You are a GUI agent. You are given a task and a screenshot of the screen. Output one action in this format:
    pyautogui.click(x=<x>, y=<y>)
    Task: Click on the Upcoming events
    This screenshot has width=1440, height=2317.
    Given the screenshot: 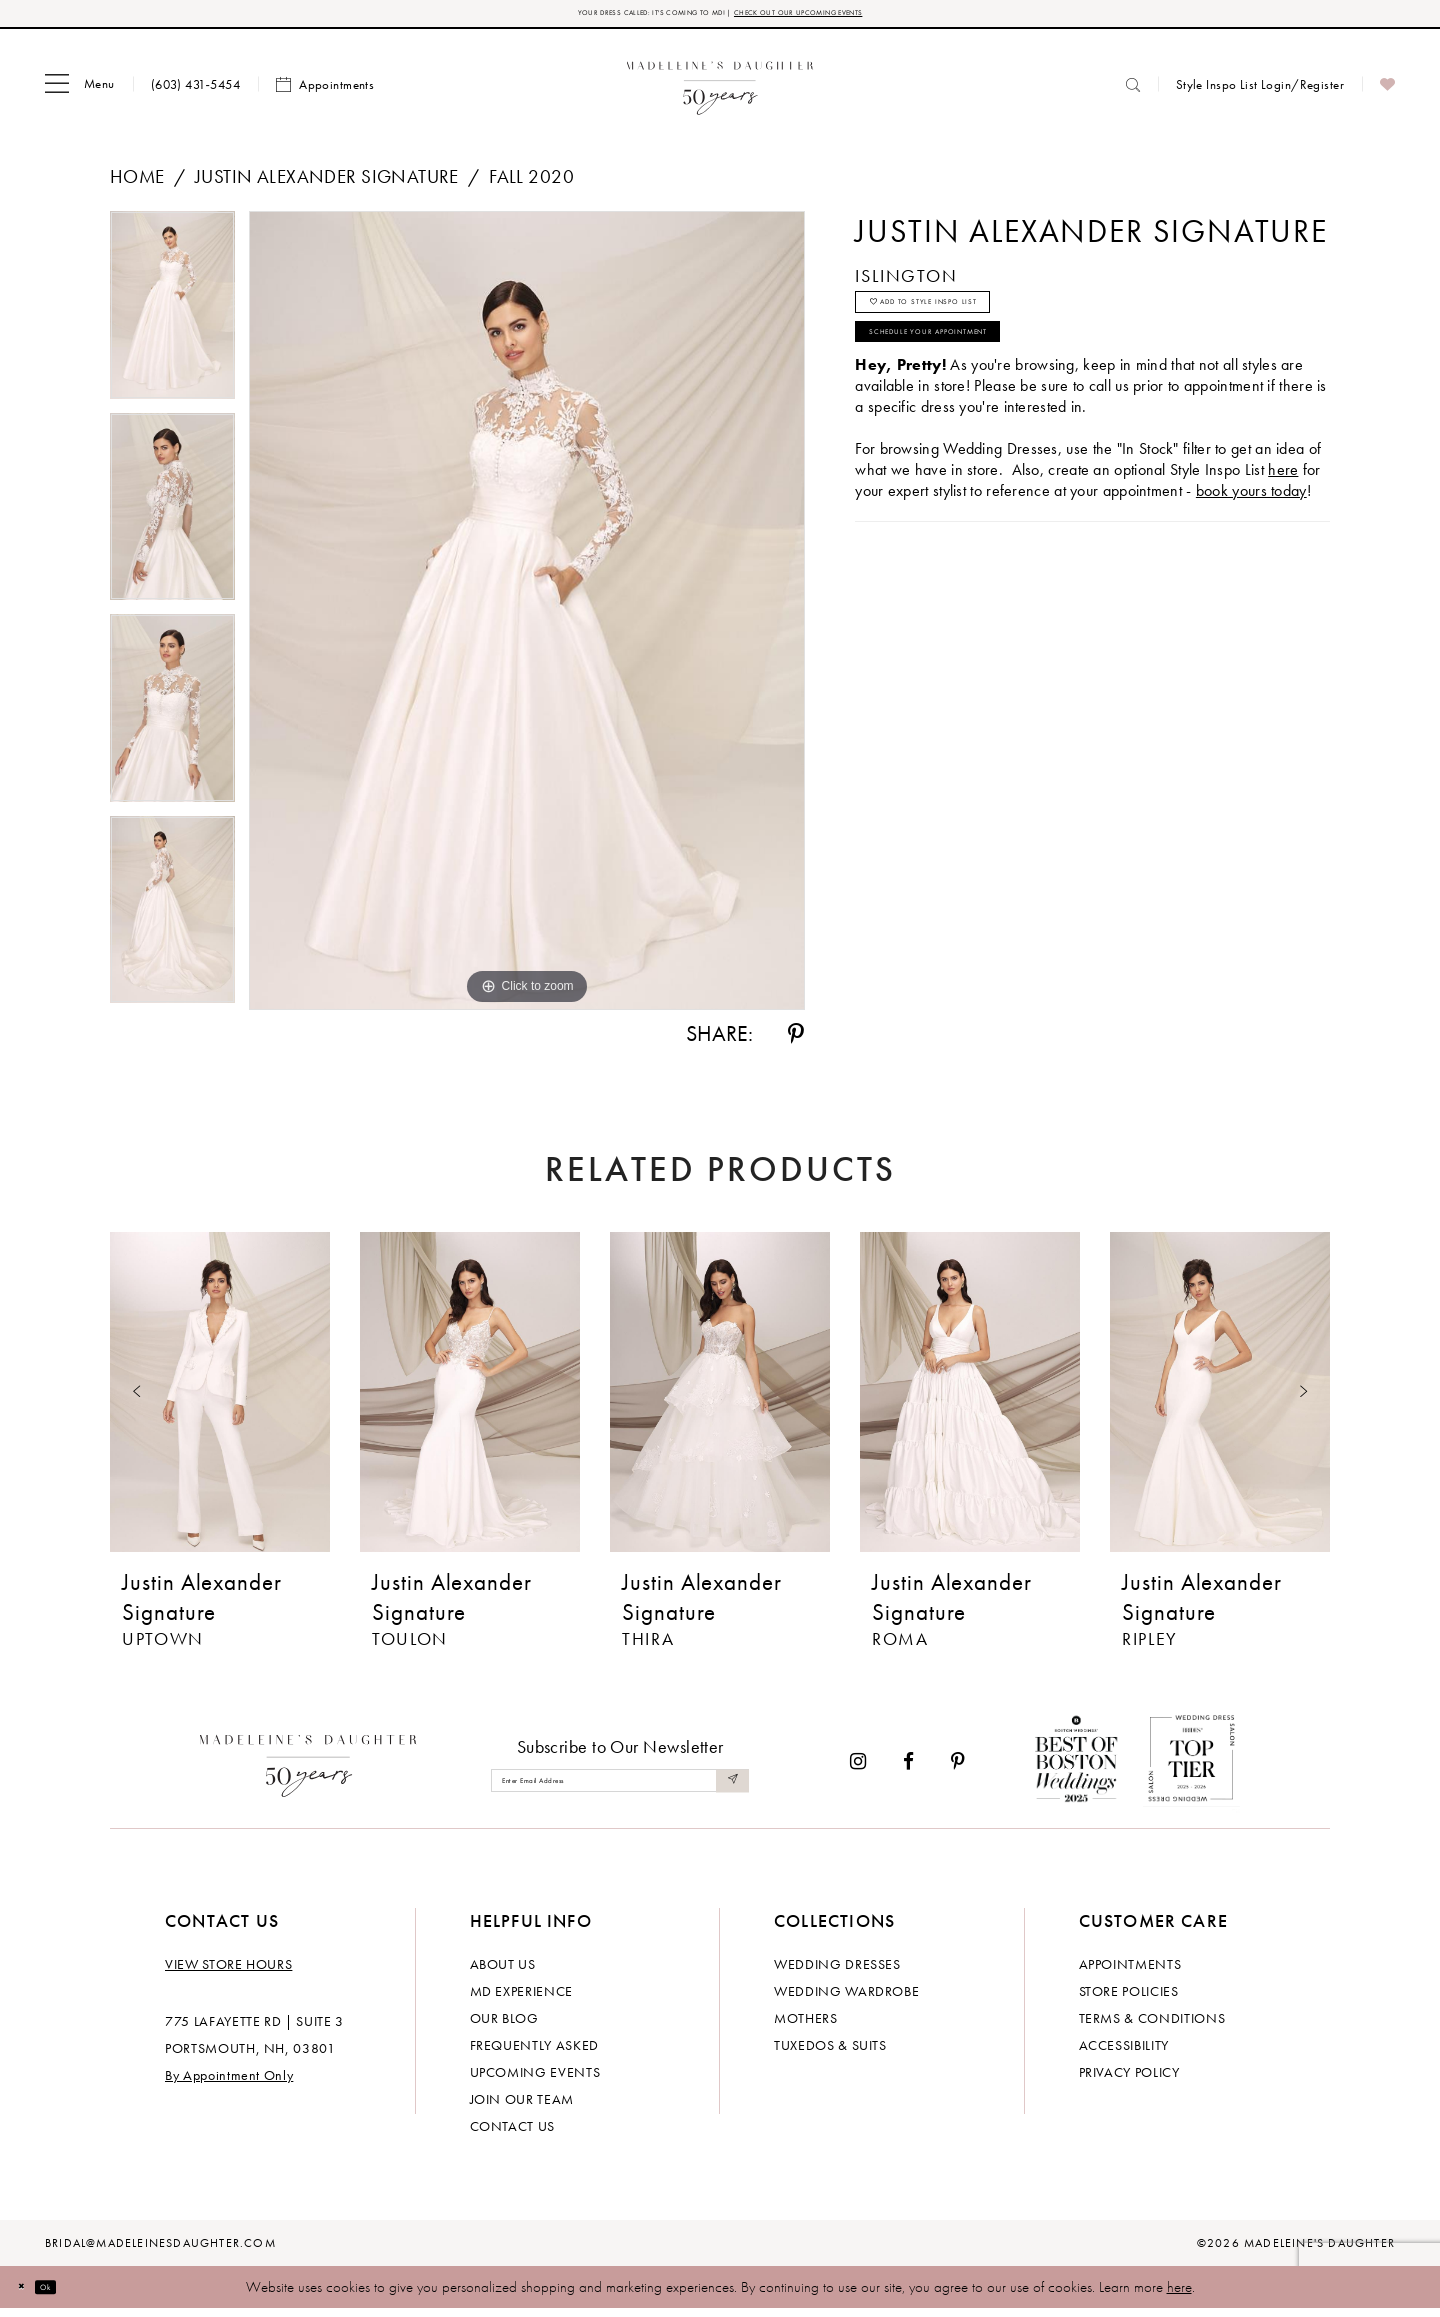 What is the action you would take?
    pyautogui.click(x=535, y=2080)
    